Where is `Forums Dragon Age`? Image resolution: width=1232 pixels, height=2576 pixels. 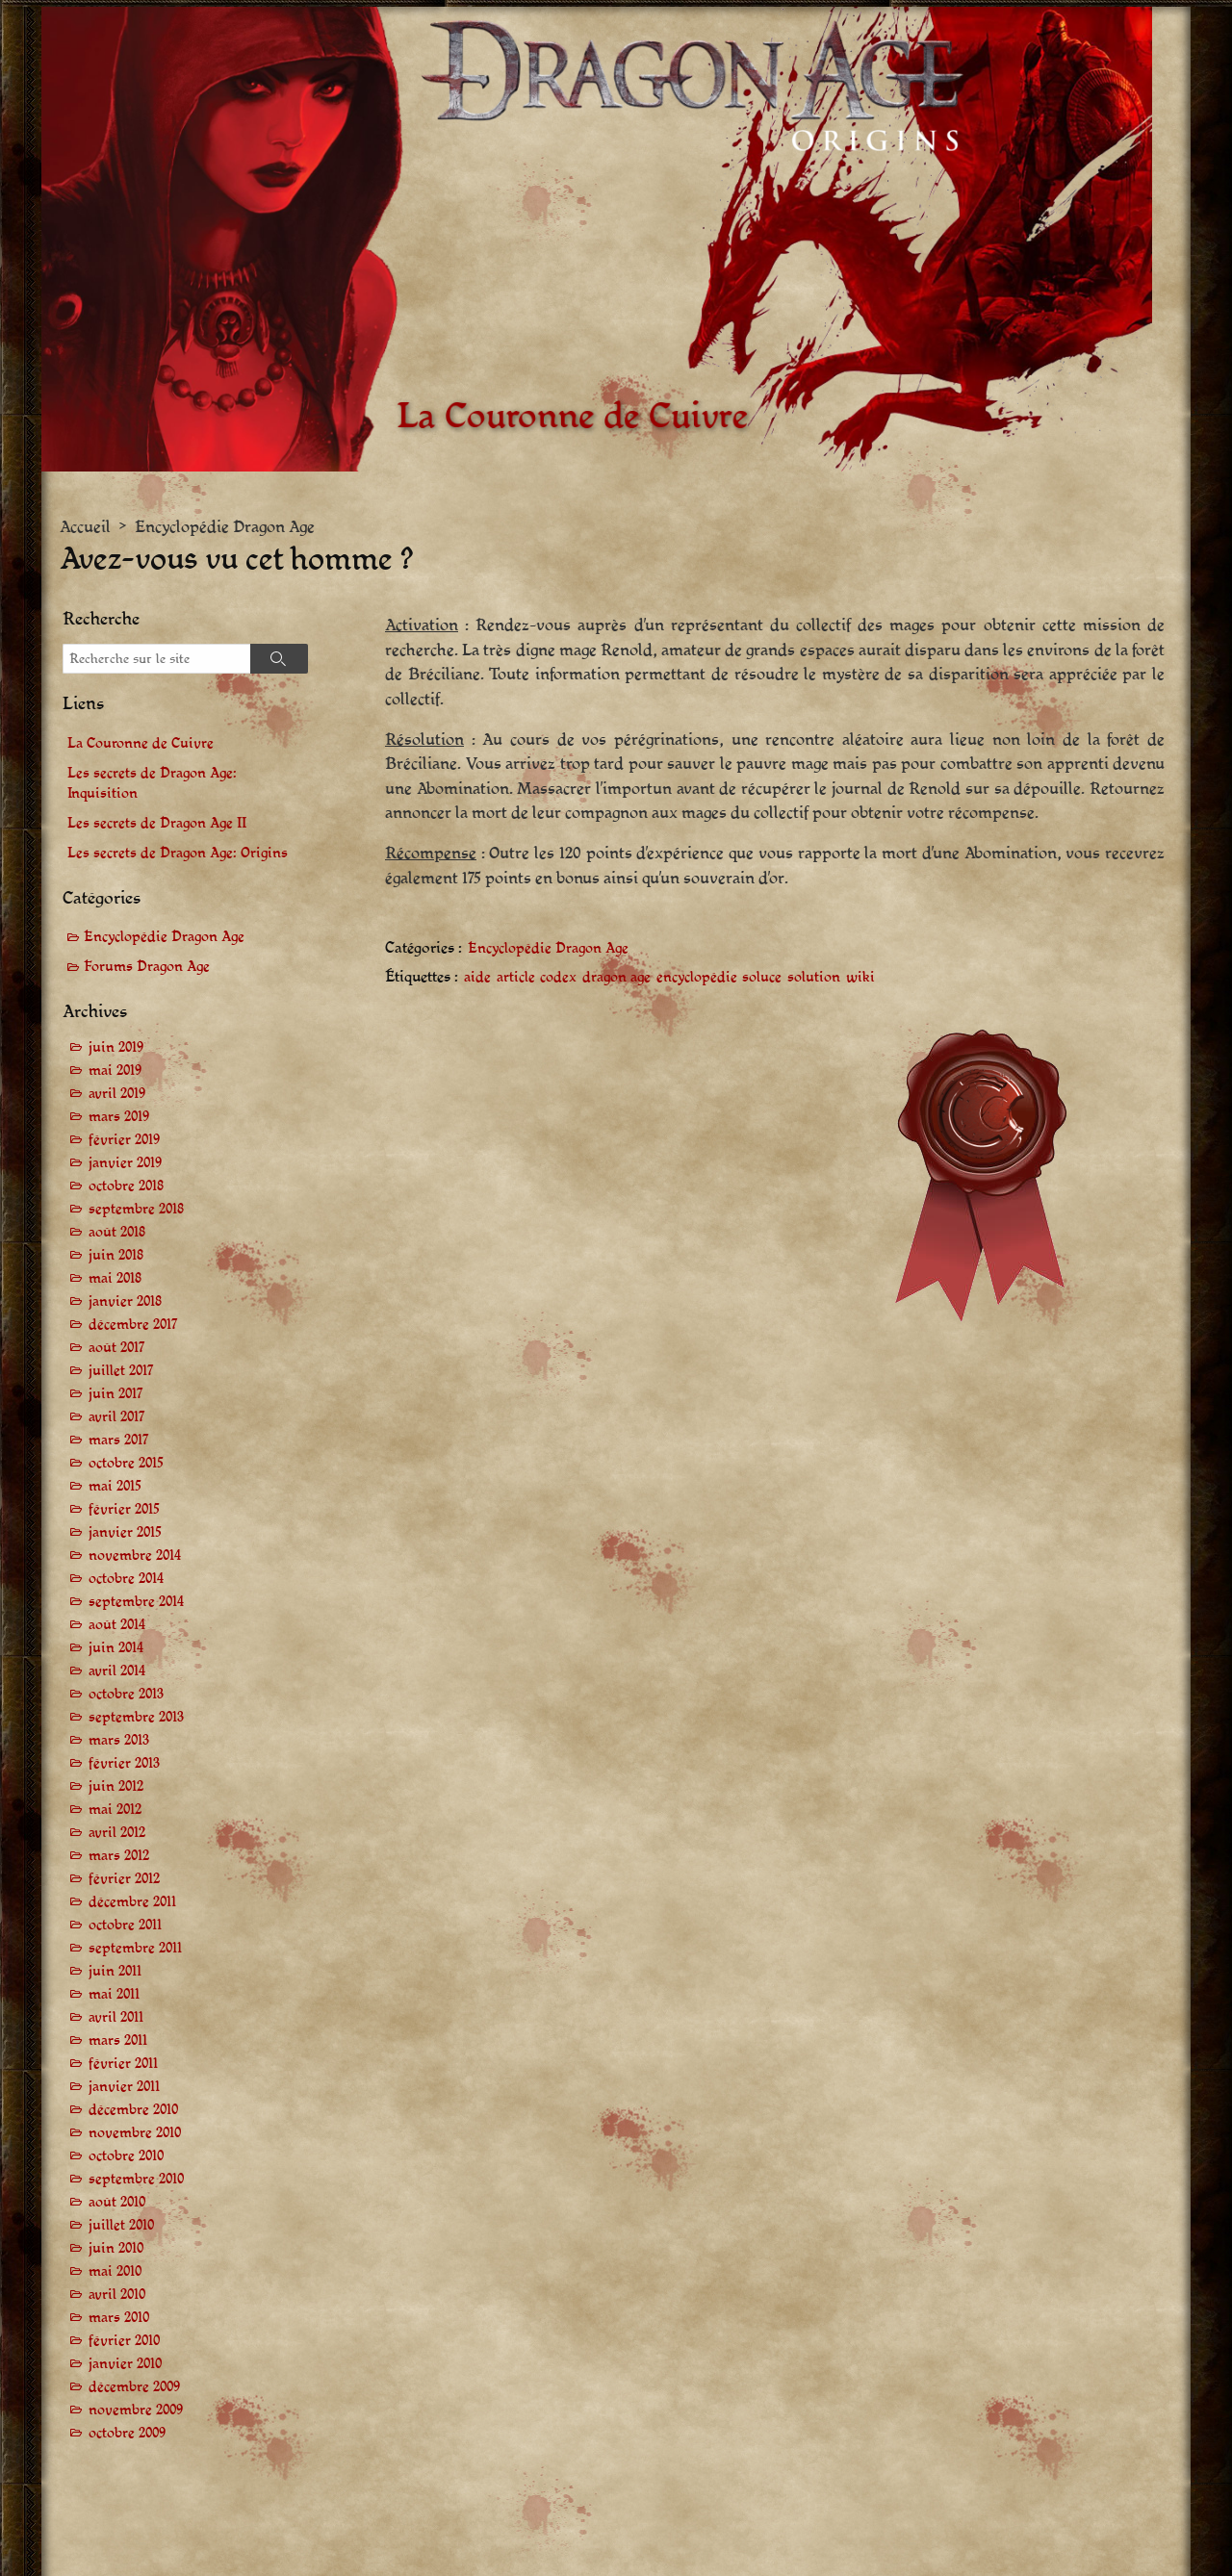
Forums Dragon Age is located at coordinates (147, 966).